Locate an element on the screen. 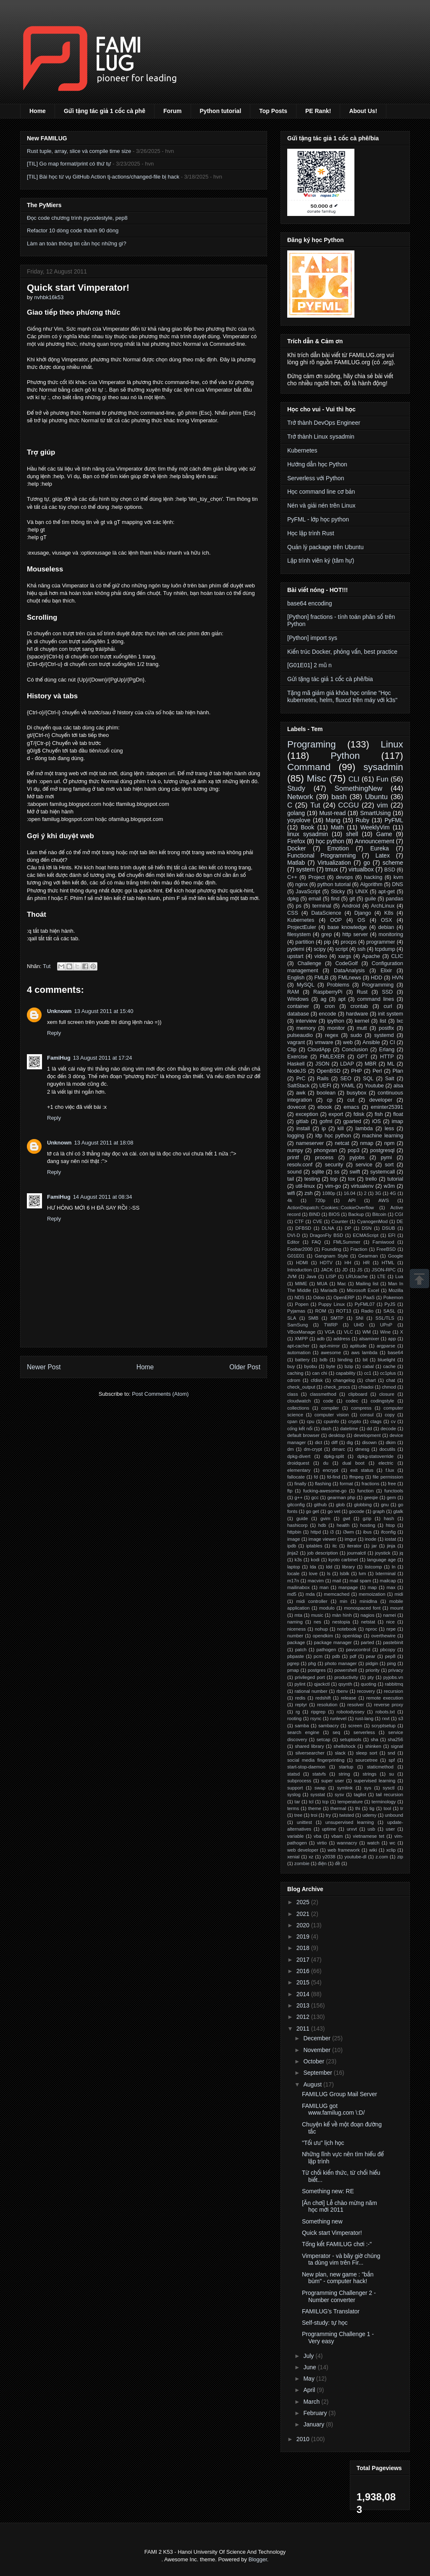 This screenshot has height=2576, width=430. debian is located at coordinates (386, 927).